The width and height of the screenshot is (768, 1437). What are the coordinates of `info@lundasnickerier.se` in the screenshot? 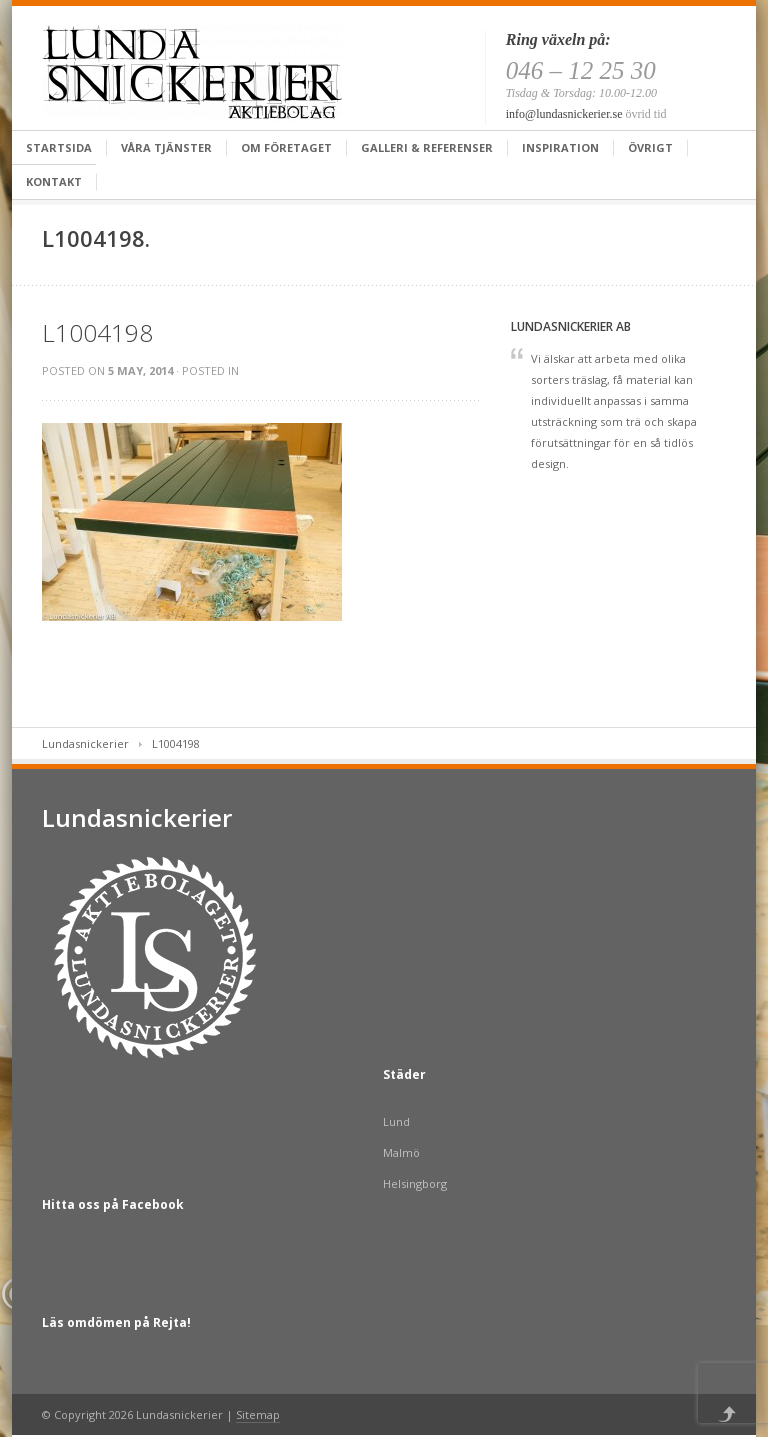 It's located at (564, 114).